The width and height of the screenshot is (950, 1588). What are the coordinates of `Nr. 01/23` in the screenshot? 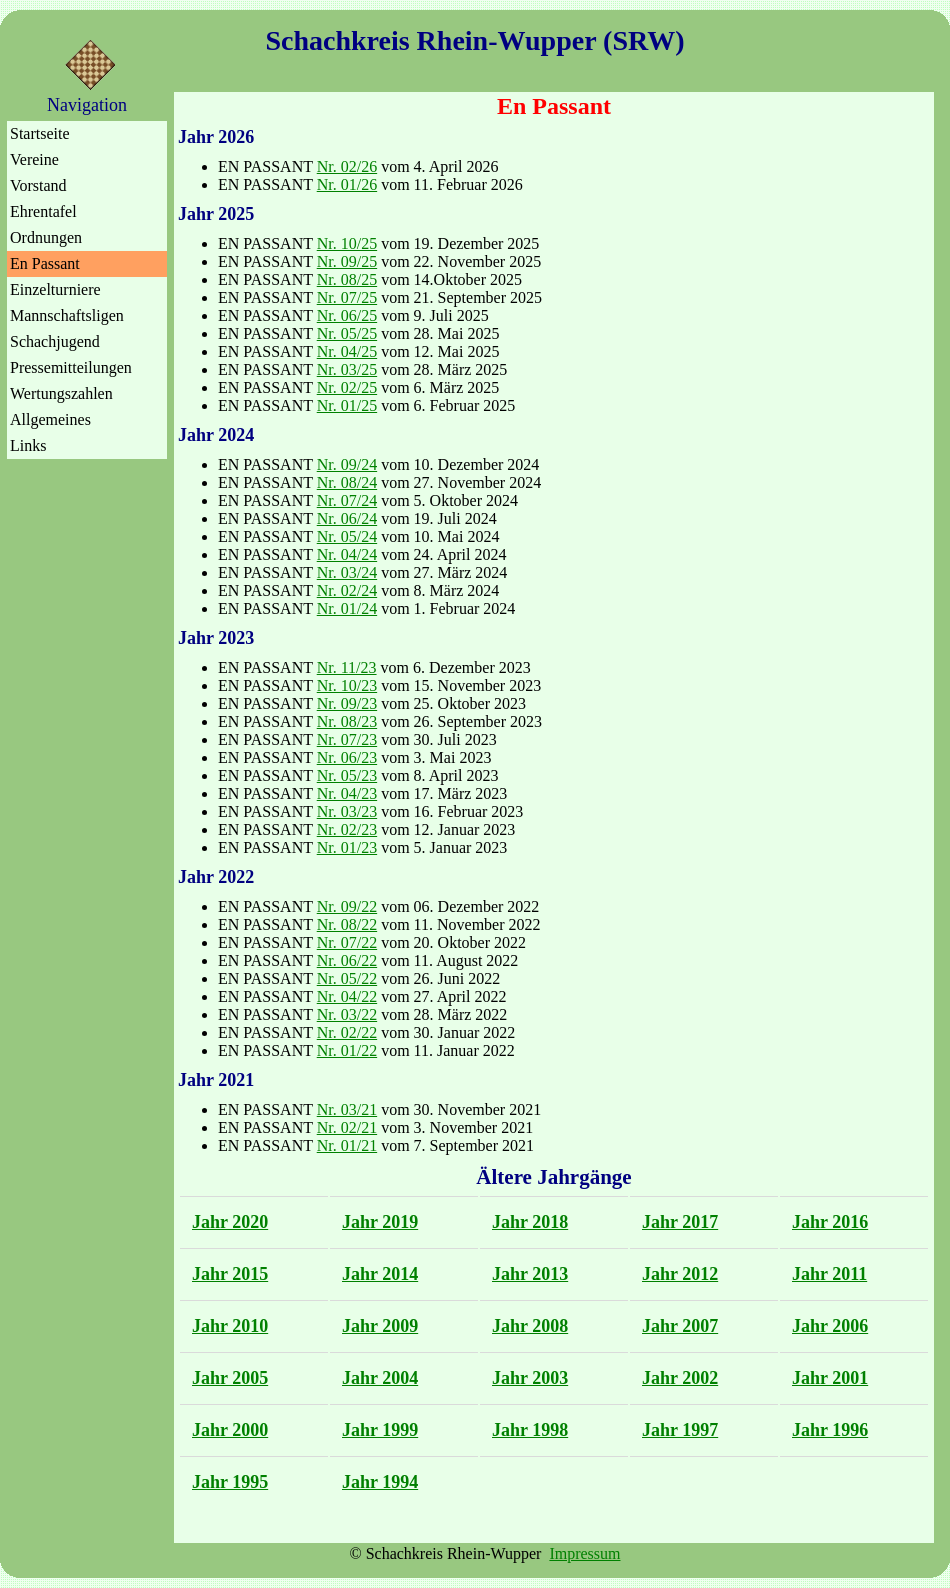 It's located at (347, 847).